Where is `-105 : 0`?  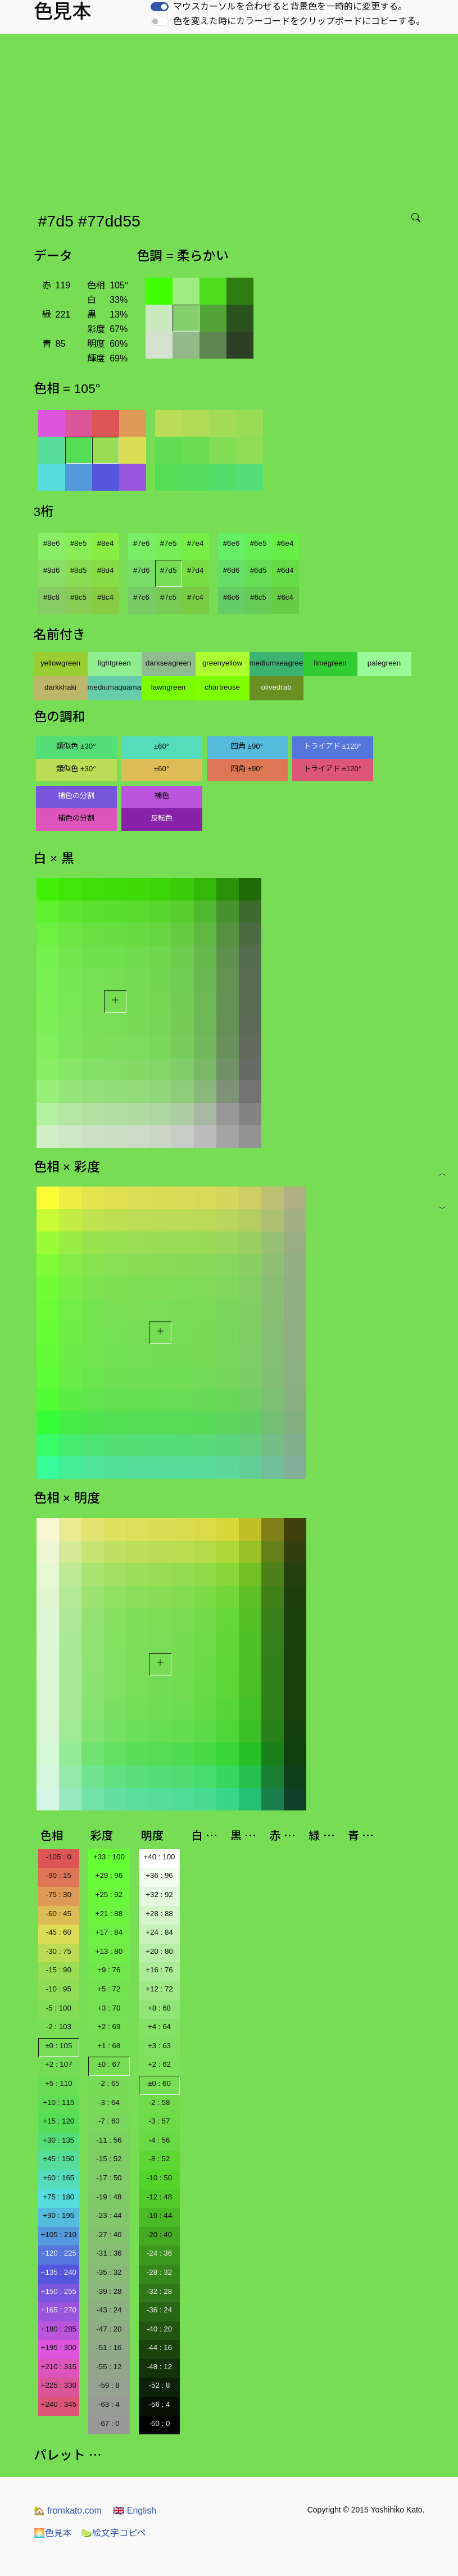
-105 : 0 is located at coordinates (58, 1857).